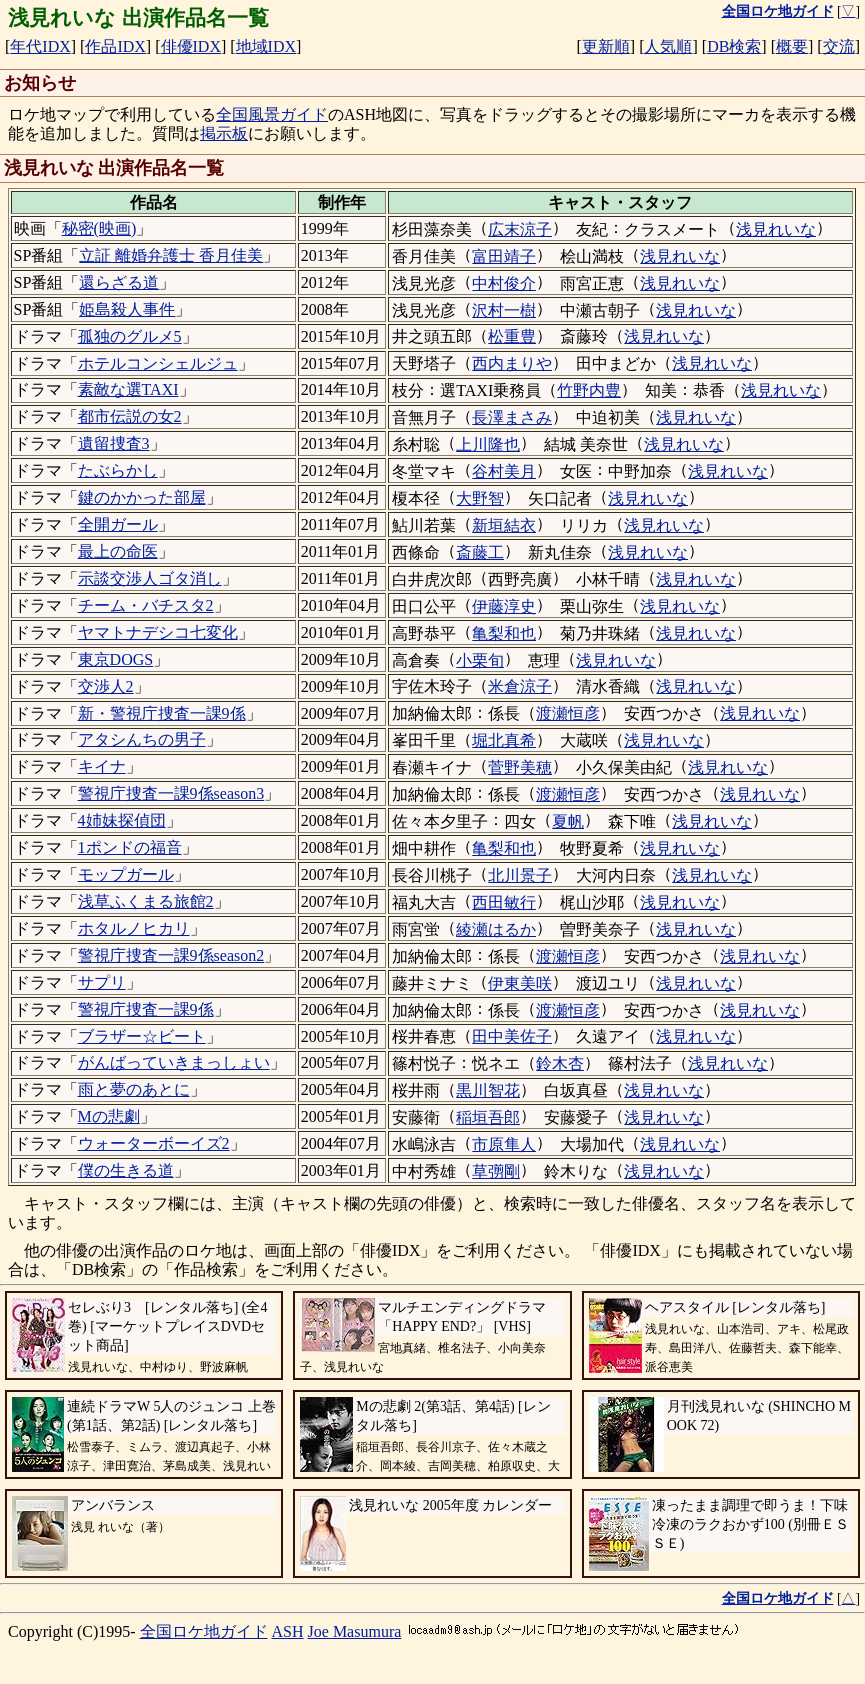 This screenshot has height=1684, width=865. Describe the element at coordinates (126, 1170) in the screenshot. I see `僕の生きる道` at that location.